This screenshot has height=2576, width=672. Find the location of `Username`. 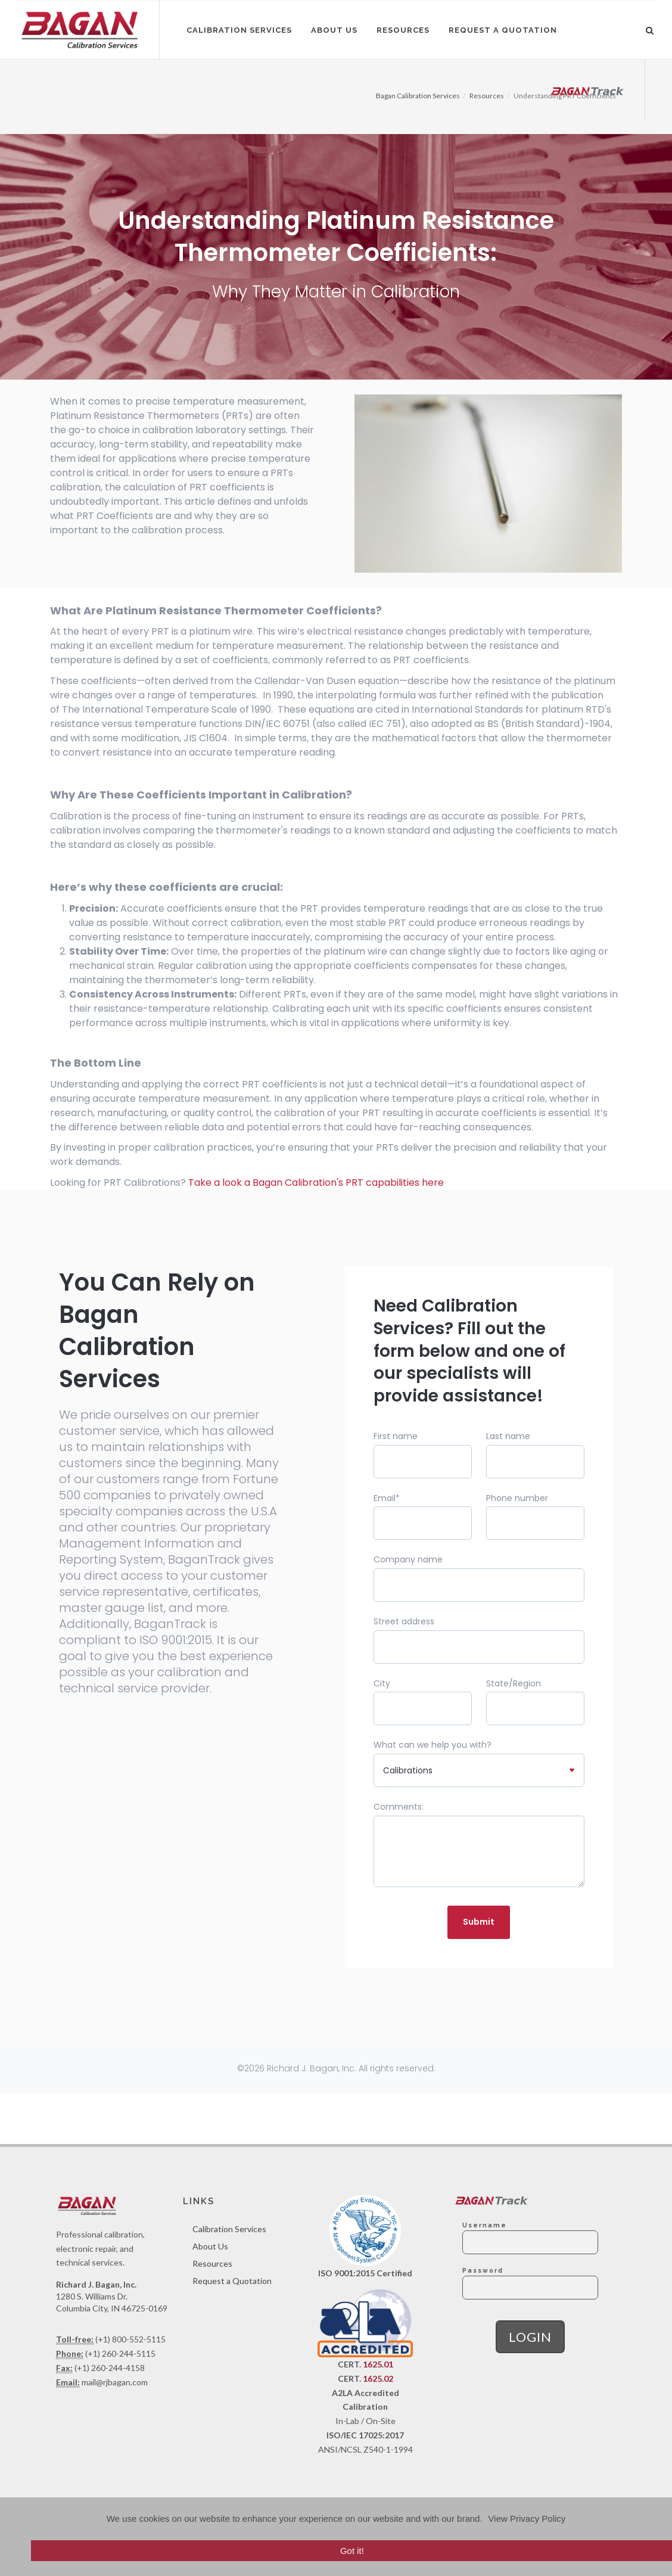

Username is located at coordinates (484, 2225).